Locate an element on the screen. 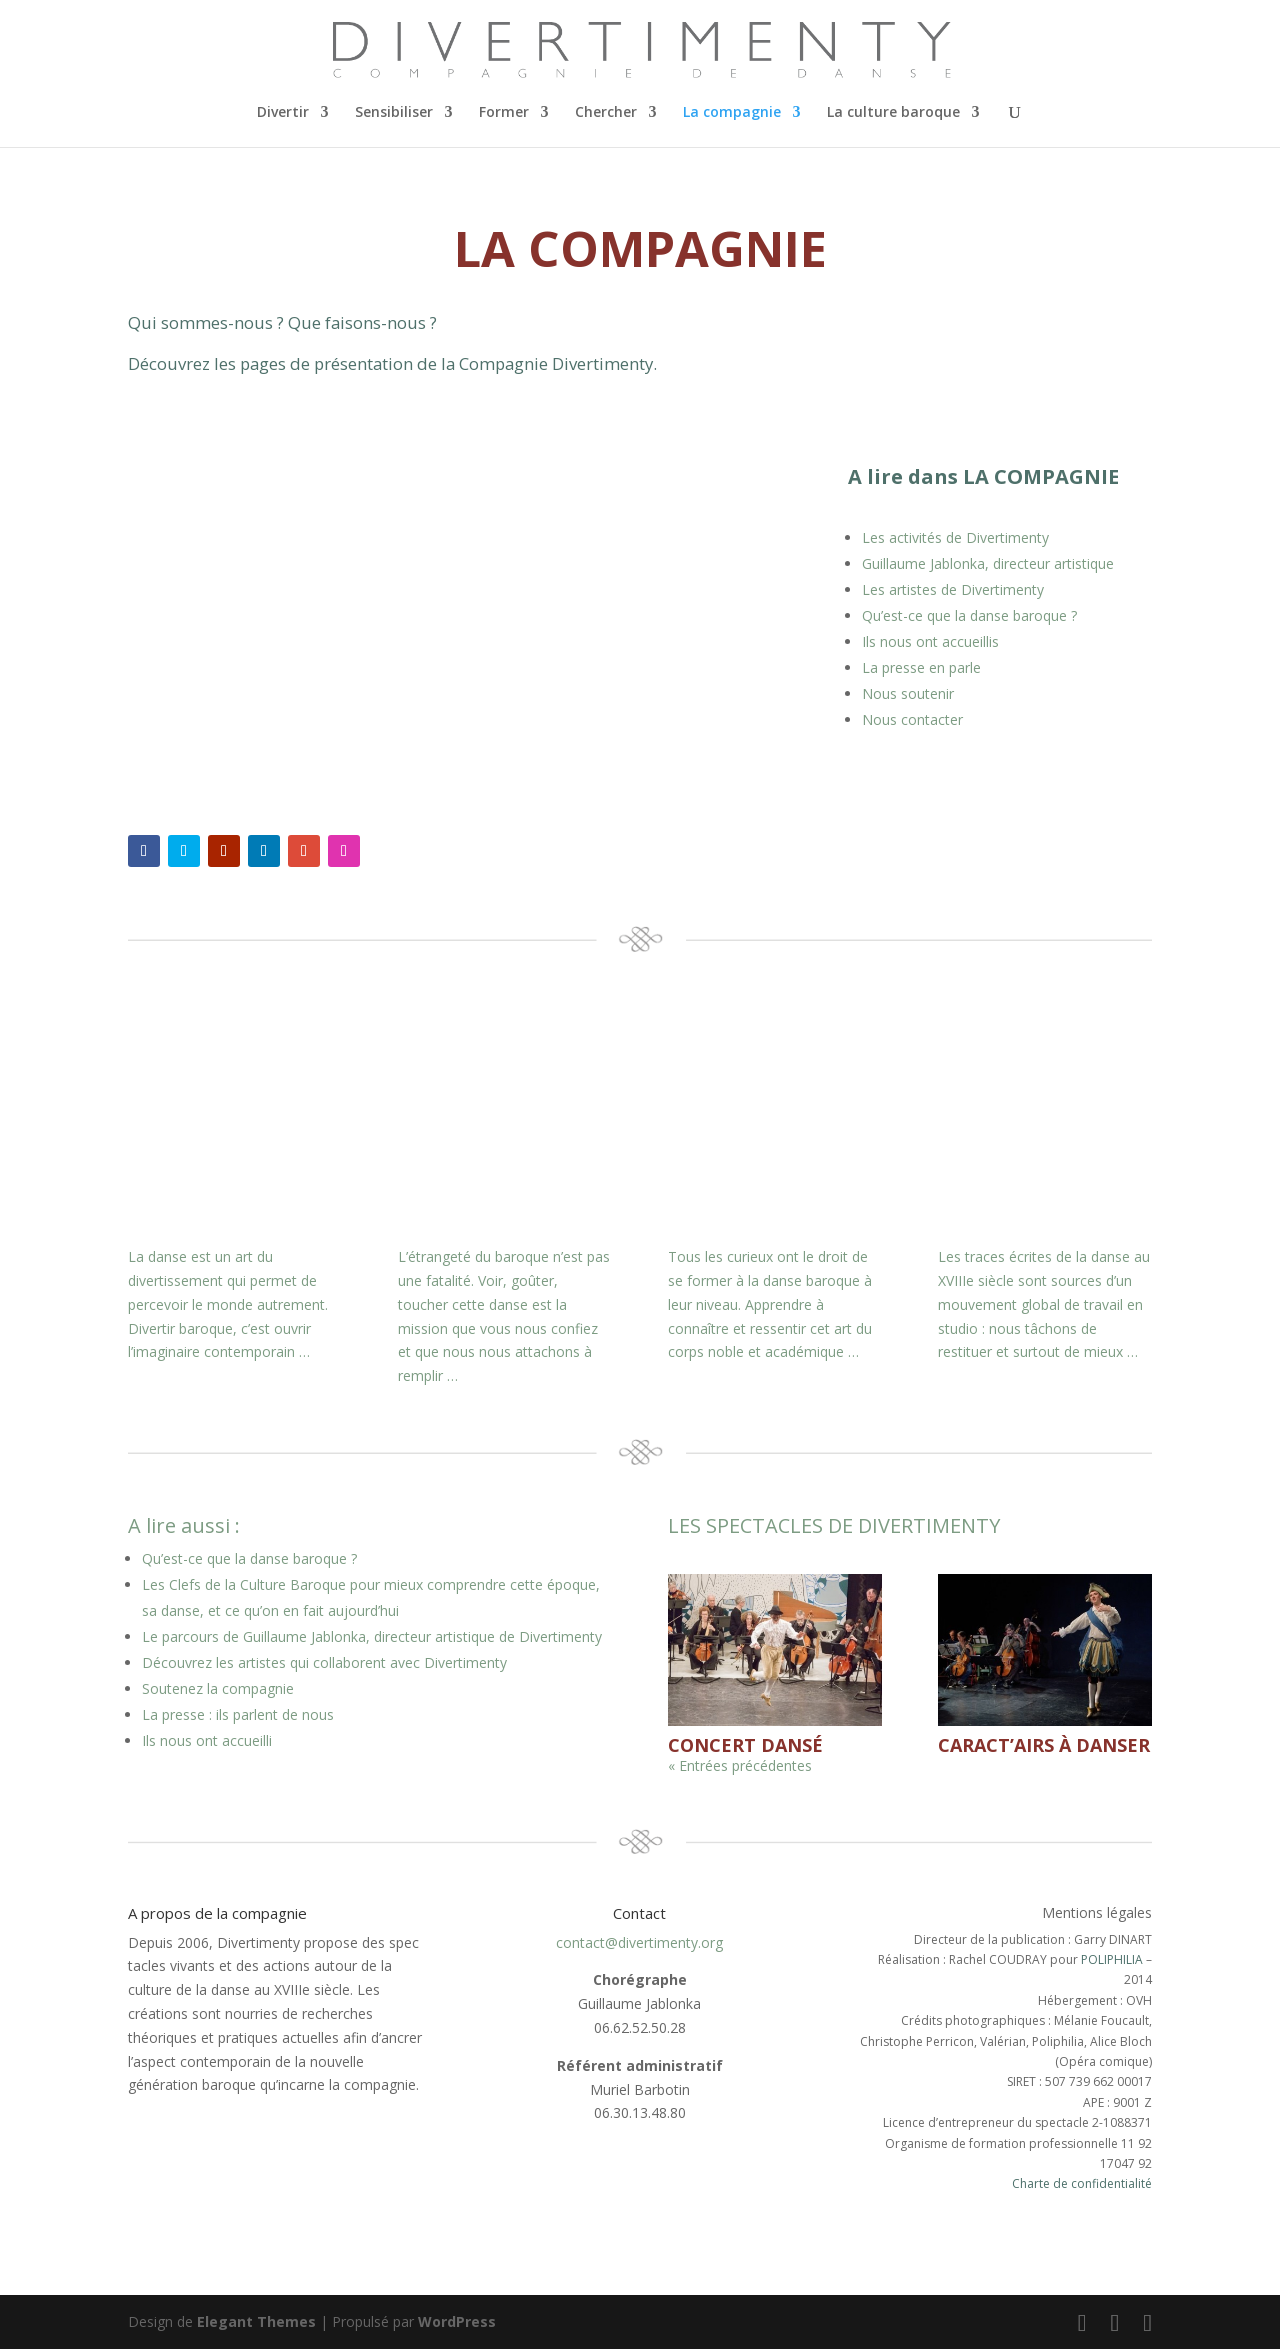 This screenshot has width=1280, height=2349. WordPress is located at coordinates (457, 2321).